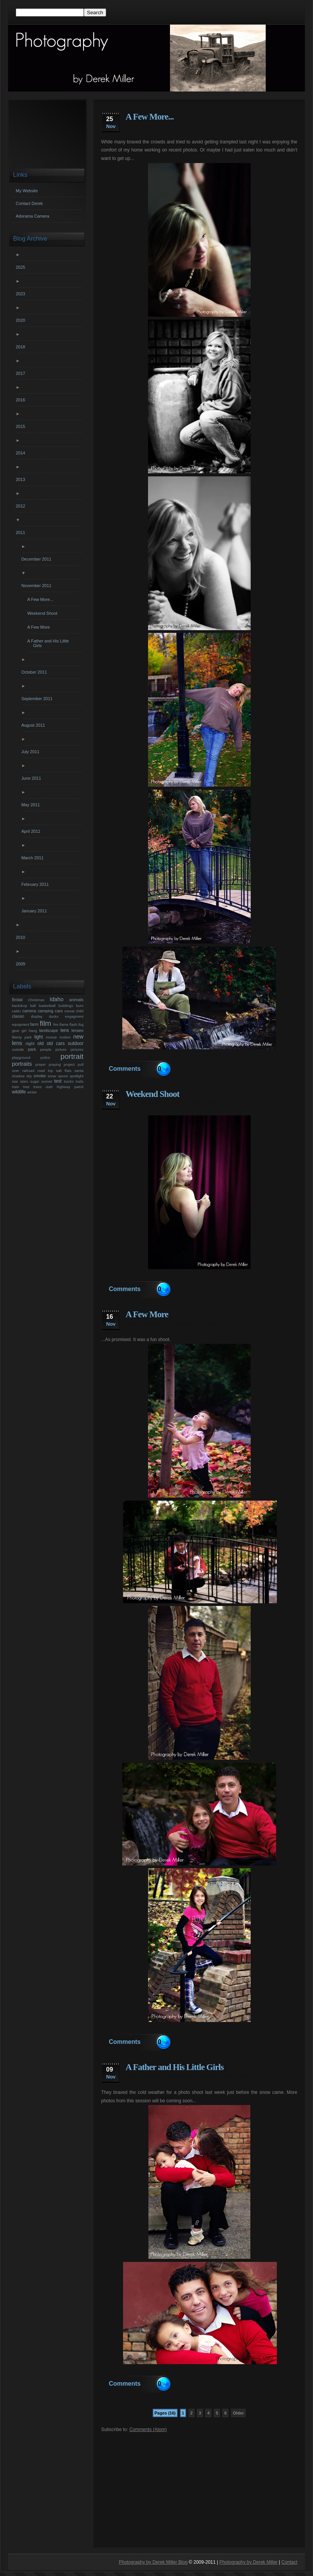 The width and height of the screenshot is (313, 2576). Describe the element at coordinates (238, 2413) in the screenshot. I see `Older` at that location.